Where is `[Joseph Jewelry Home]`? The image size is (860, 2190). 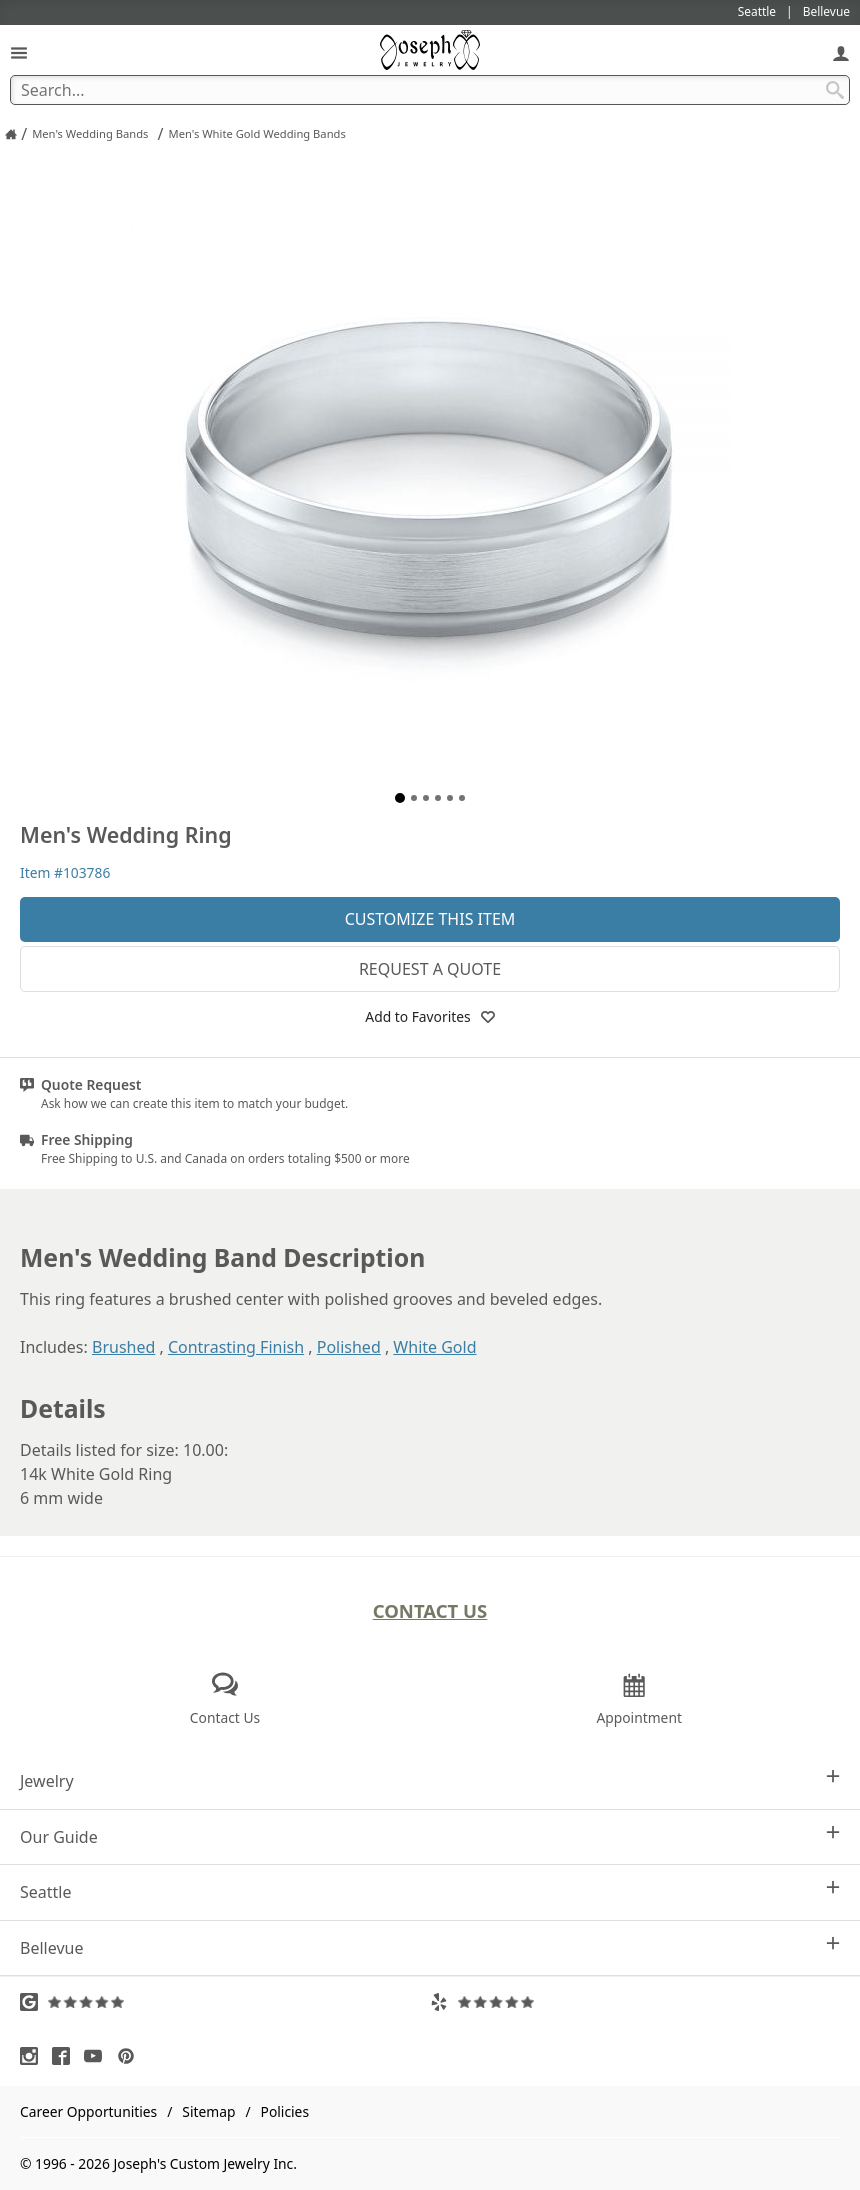
[Joseph Jewelry Home] is located at coordinates (11, 134).